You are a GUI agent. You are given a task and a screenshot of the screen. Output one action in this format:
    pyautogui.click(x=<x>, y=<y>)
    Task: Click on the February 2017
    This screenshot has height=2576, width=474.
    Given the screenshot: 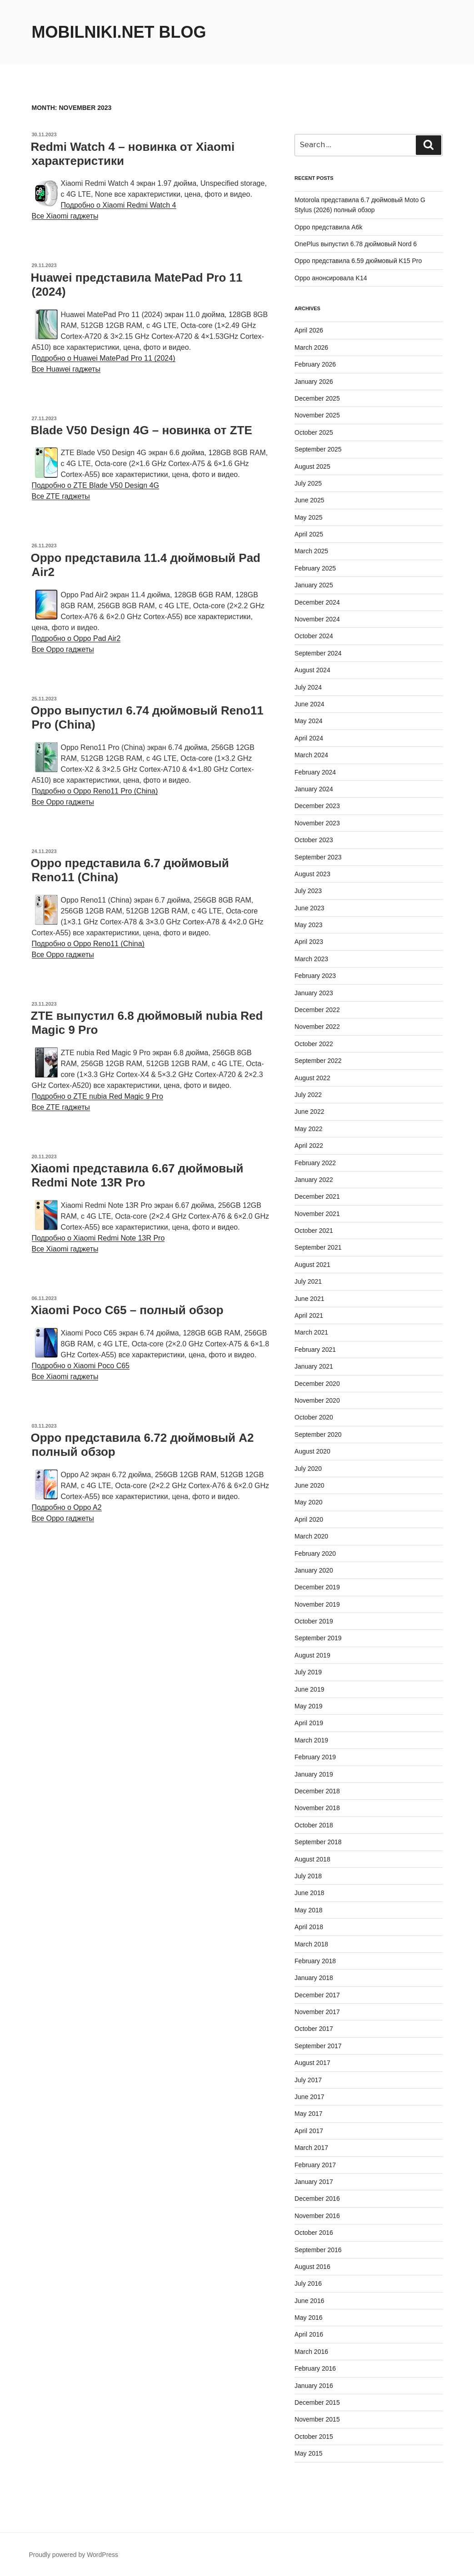 What is the action you would take?
    pyautogui.click(x=315, y=2165)
    